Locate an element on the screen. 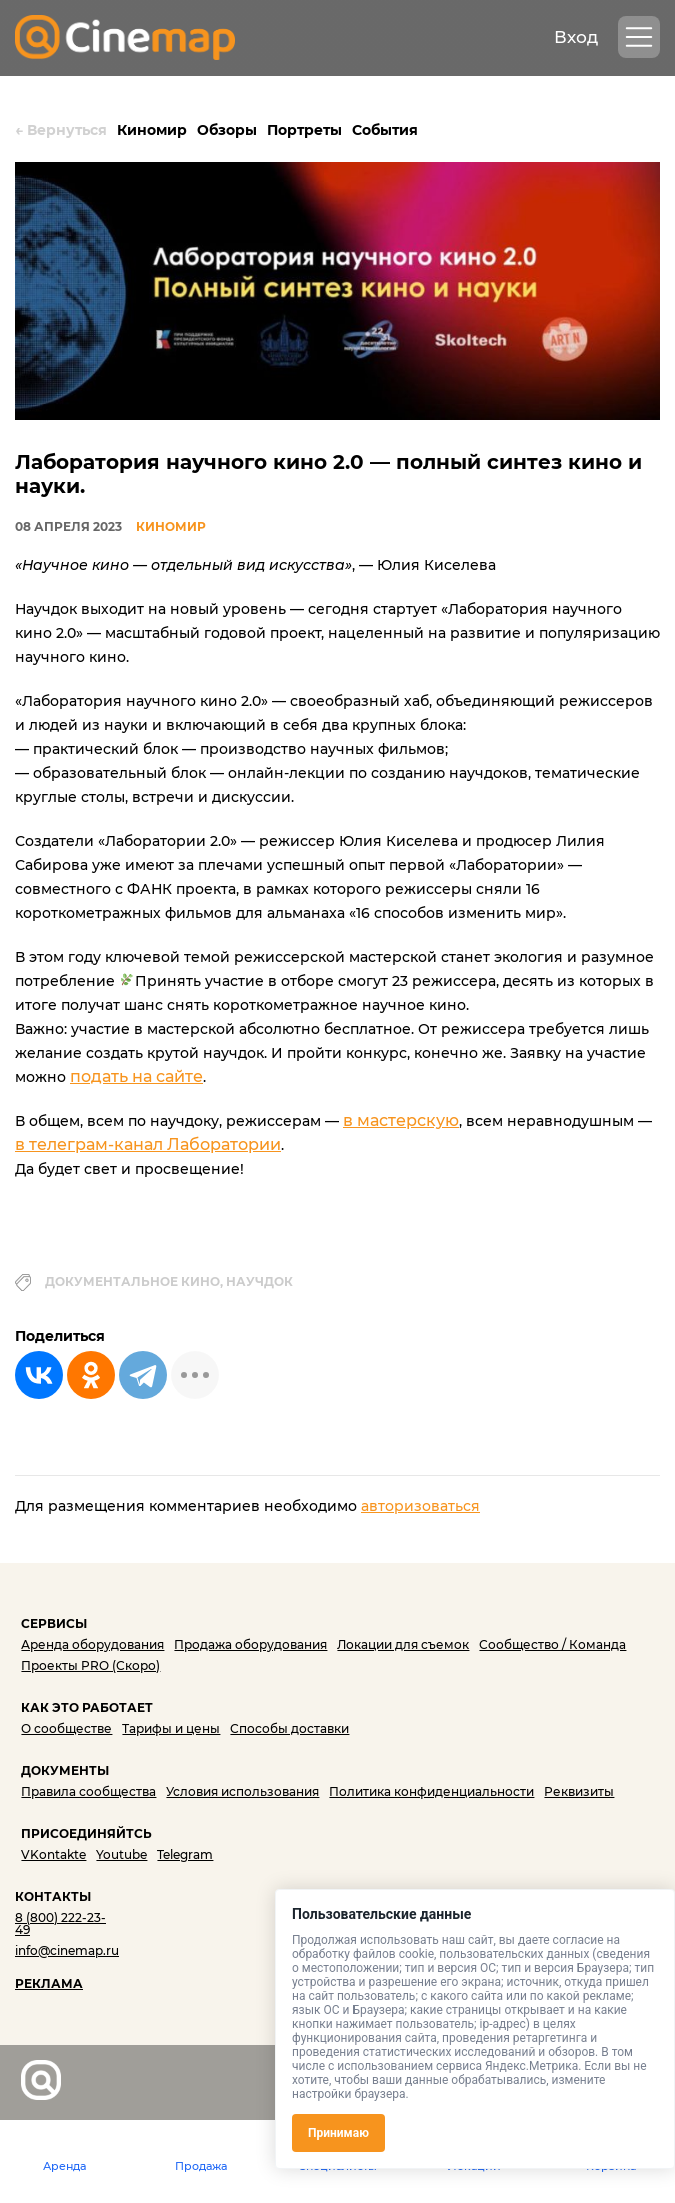  info@cinemap.ru is located at coordinates (67, 1950).